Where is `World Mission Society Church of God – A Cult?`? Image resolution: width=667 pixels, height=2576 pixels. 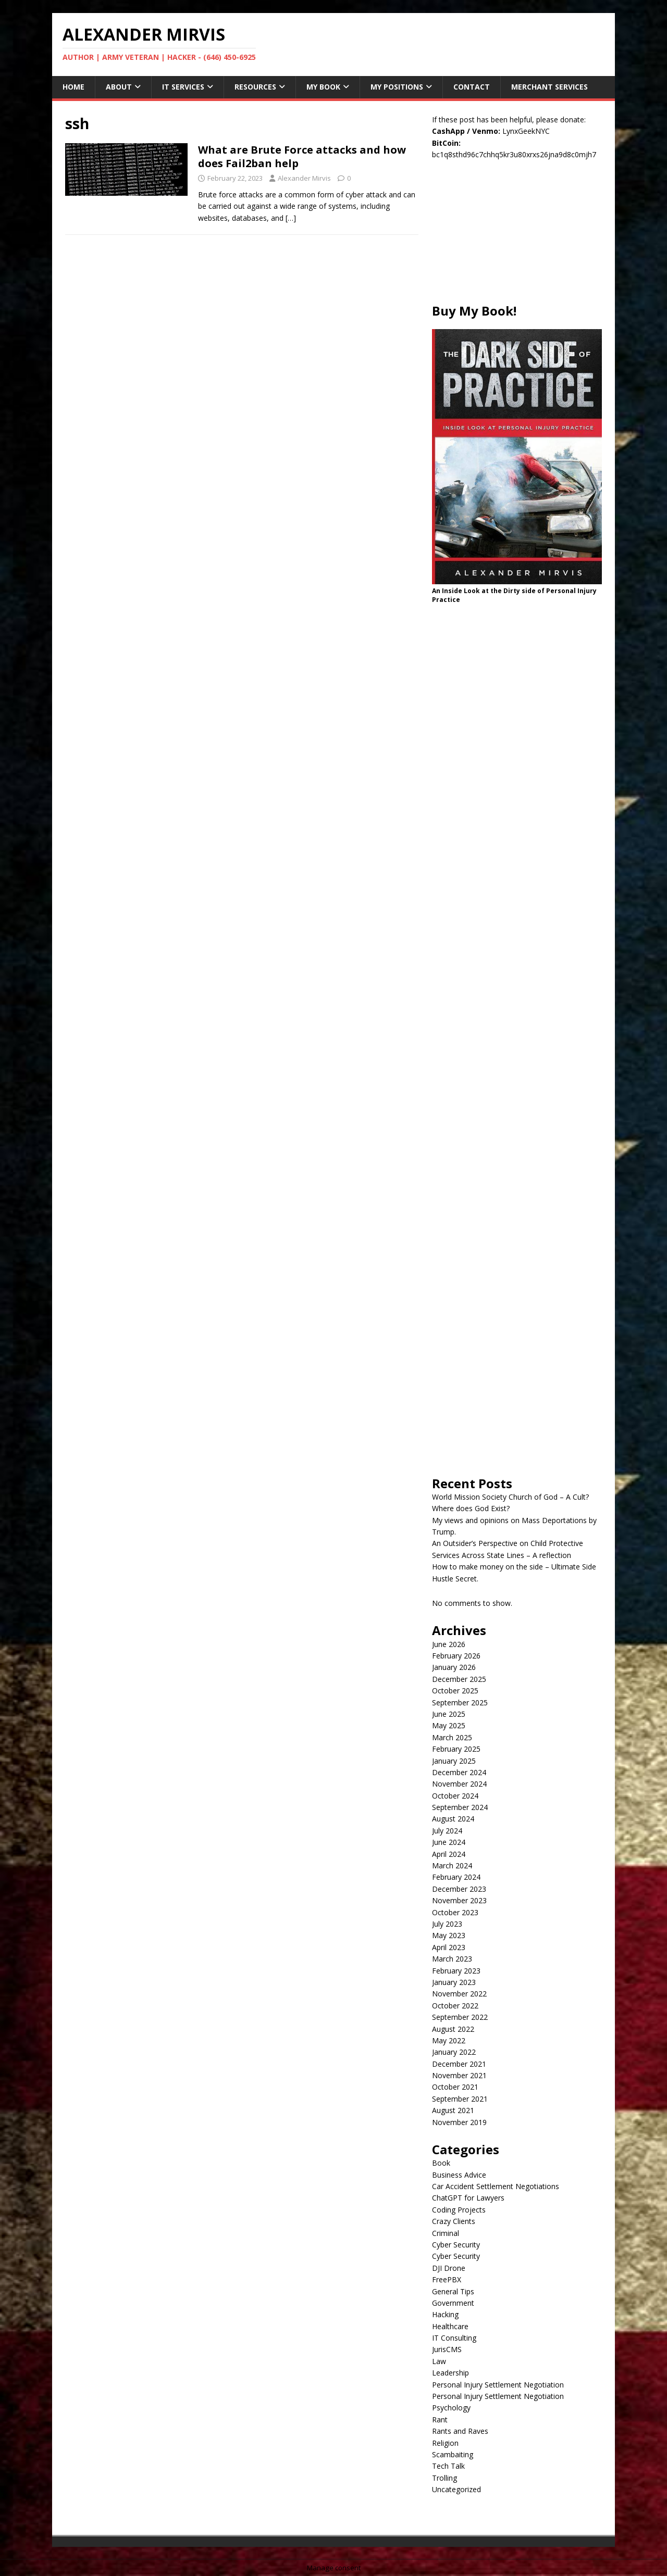 World Mission Society Church of God – A Cult? is located at coordinates (510, 1497).